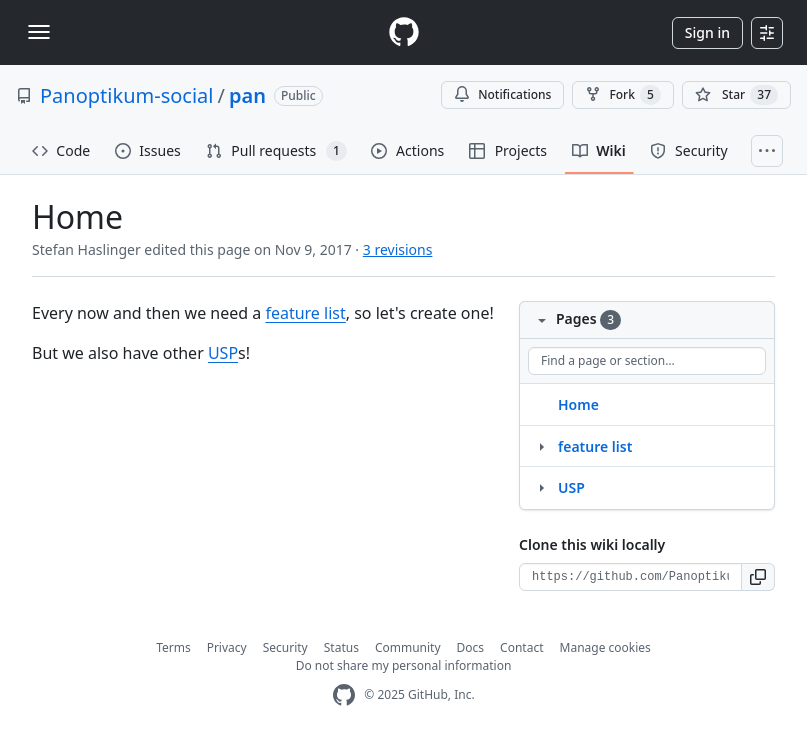  Describe the element at coordinates (398, 249) in the screenshot. I see `3 revisions` at that location.